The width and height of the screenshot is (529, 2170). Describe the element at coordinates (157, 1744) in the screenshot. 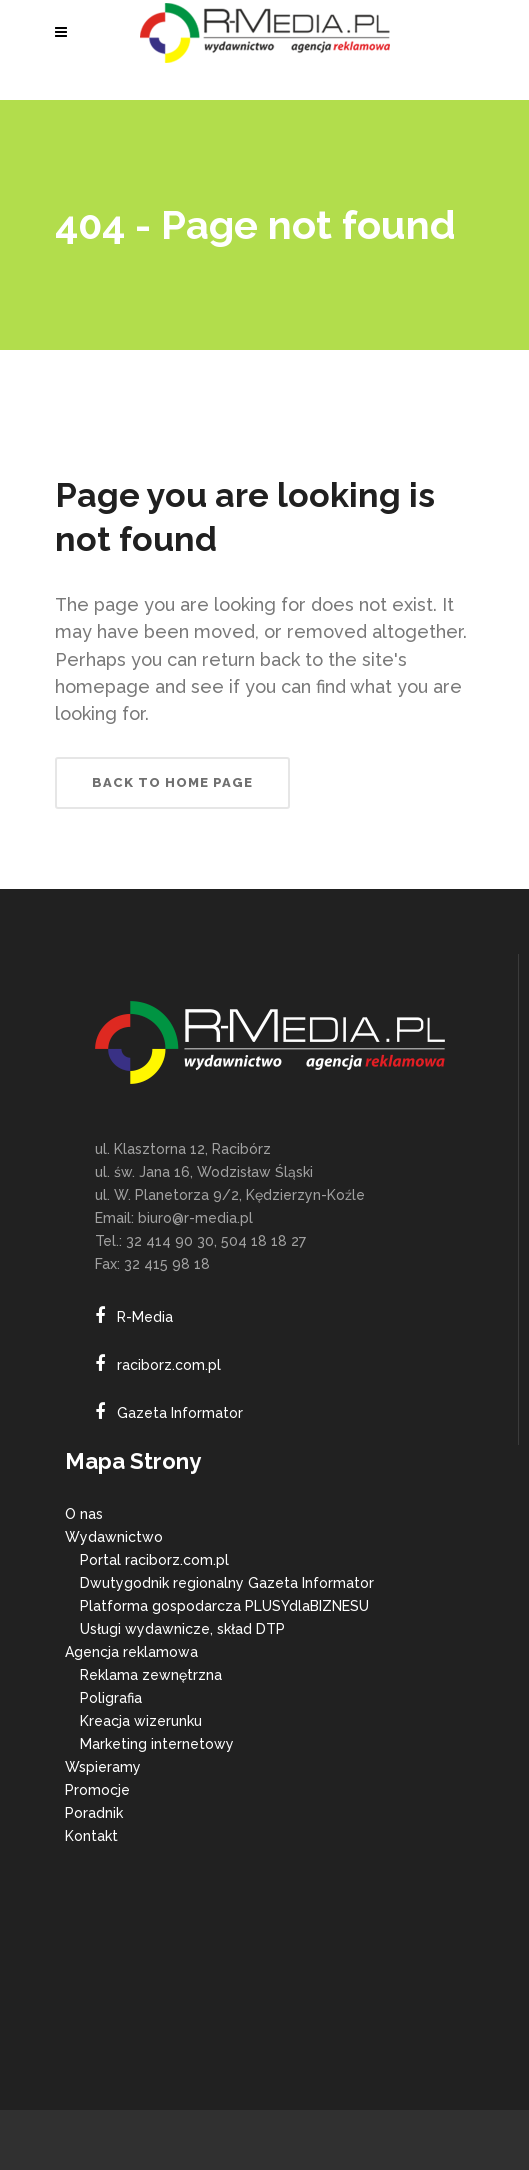

I see `Marketing internetowy` at that location.